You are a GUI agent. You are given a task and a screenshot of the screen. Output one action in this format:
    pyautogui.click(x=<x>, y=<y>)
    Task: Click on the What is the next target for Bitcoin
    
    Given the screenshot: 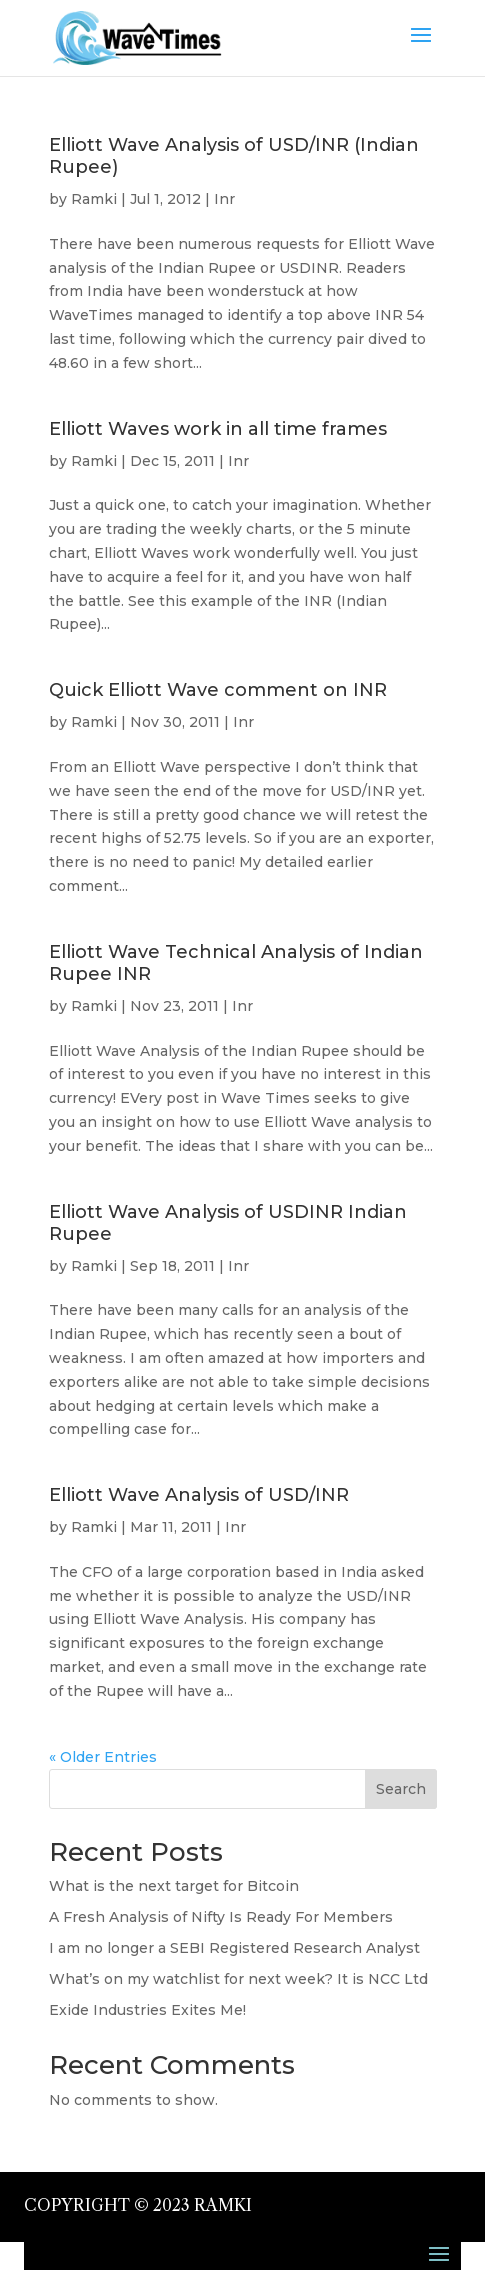 What is the action you would take?
    pyautogui.click(x=174, y=1886)
    